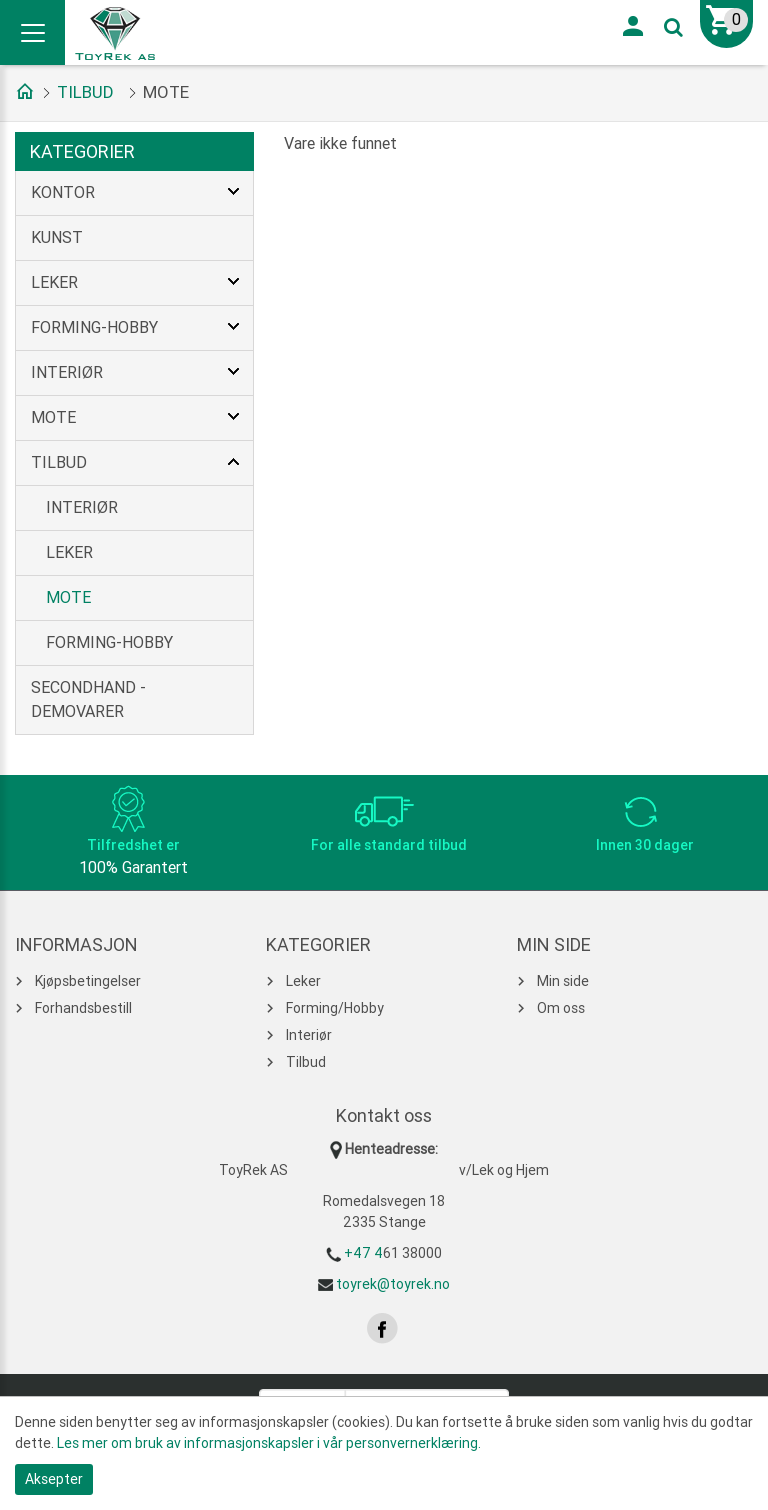  Describe the element at coordinates (269, 1443) in the screenshot. I see `Les mer om bruk av informasjonskapsler i vår personvernerklæring.` at that location.